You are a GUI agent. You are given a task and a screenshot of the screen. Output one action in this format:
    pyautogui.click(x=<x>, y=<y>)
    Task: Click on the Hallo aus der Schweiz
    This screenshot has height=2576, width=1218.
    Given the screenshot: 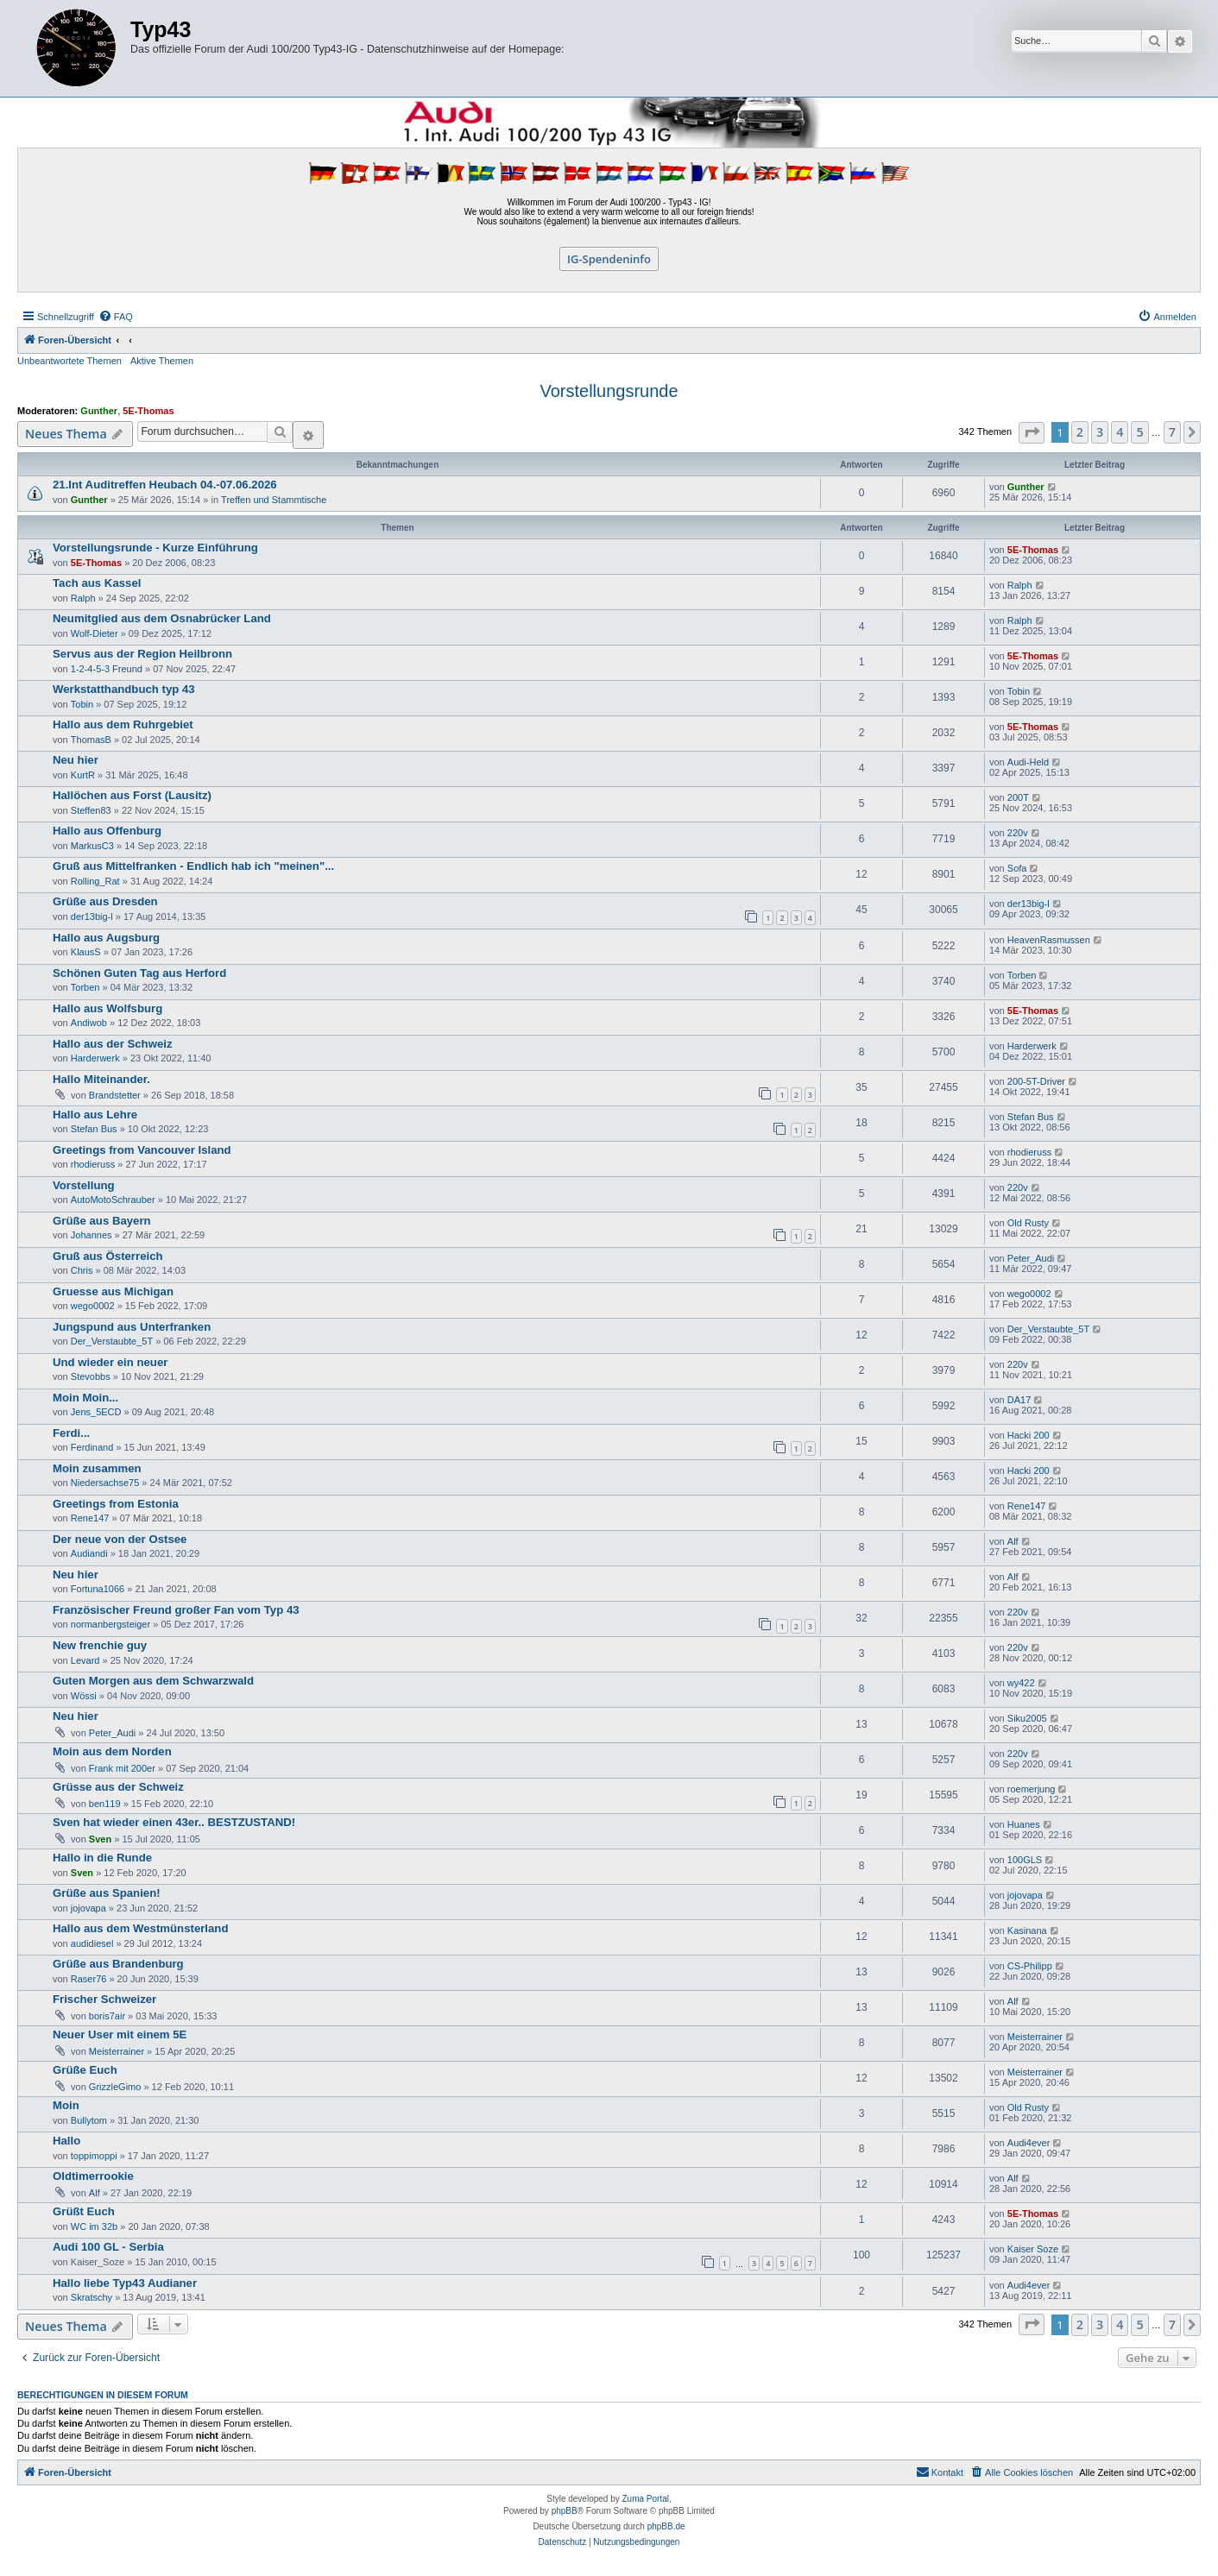 What is the action you would take?
    pyautogui.click(x=113, y=1043)
    